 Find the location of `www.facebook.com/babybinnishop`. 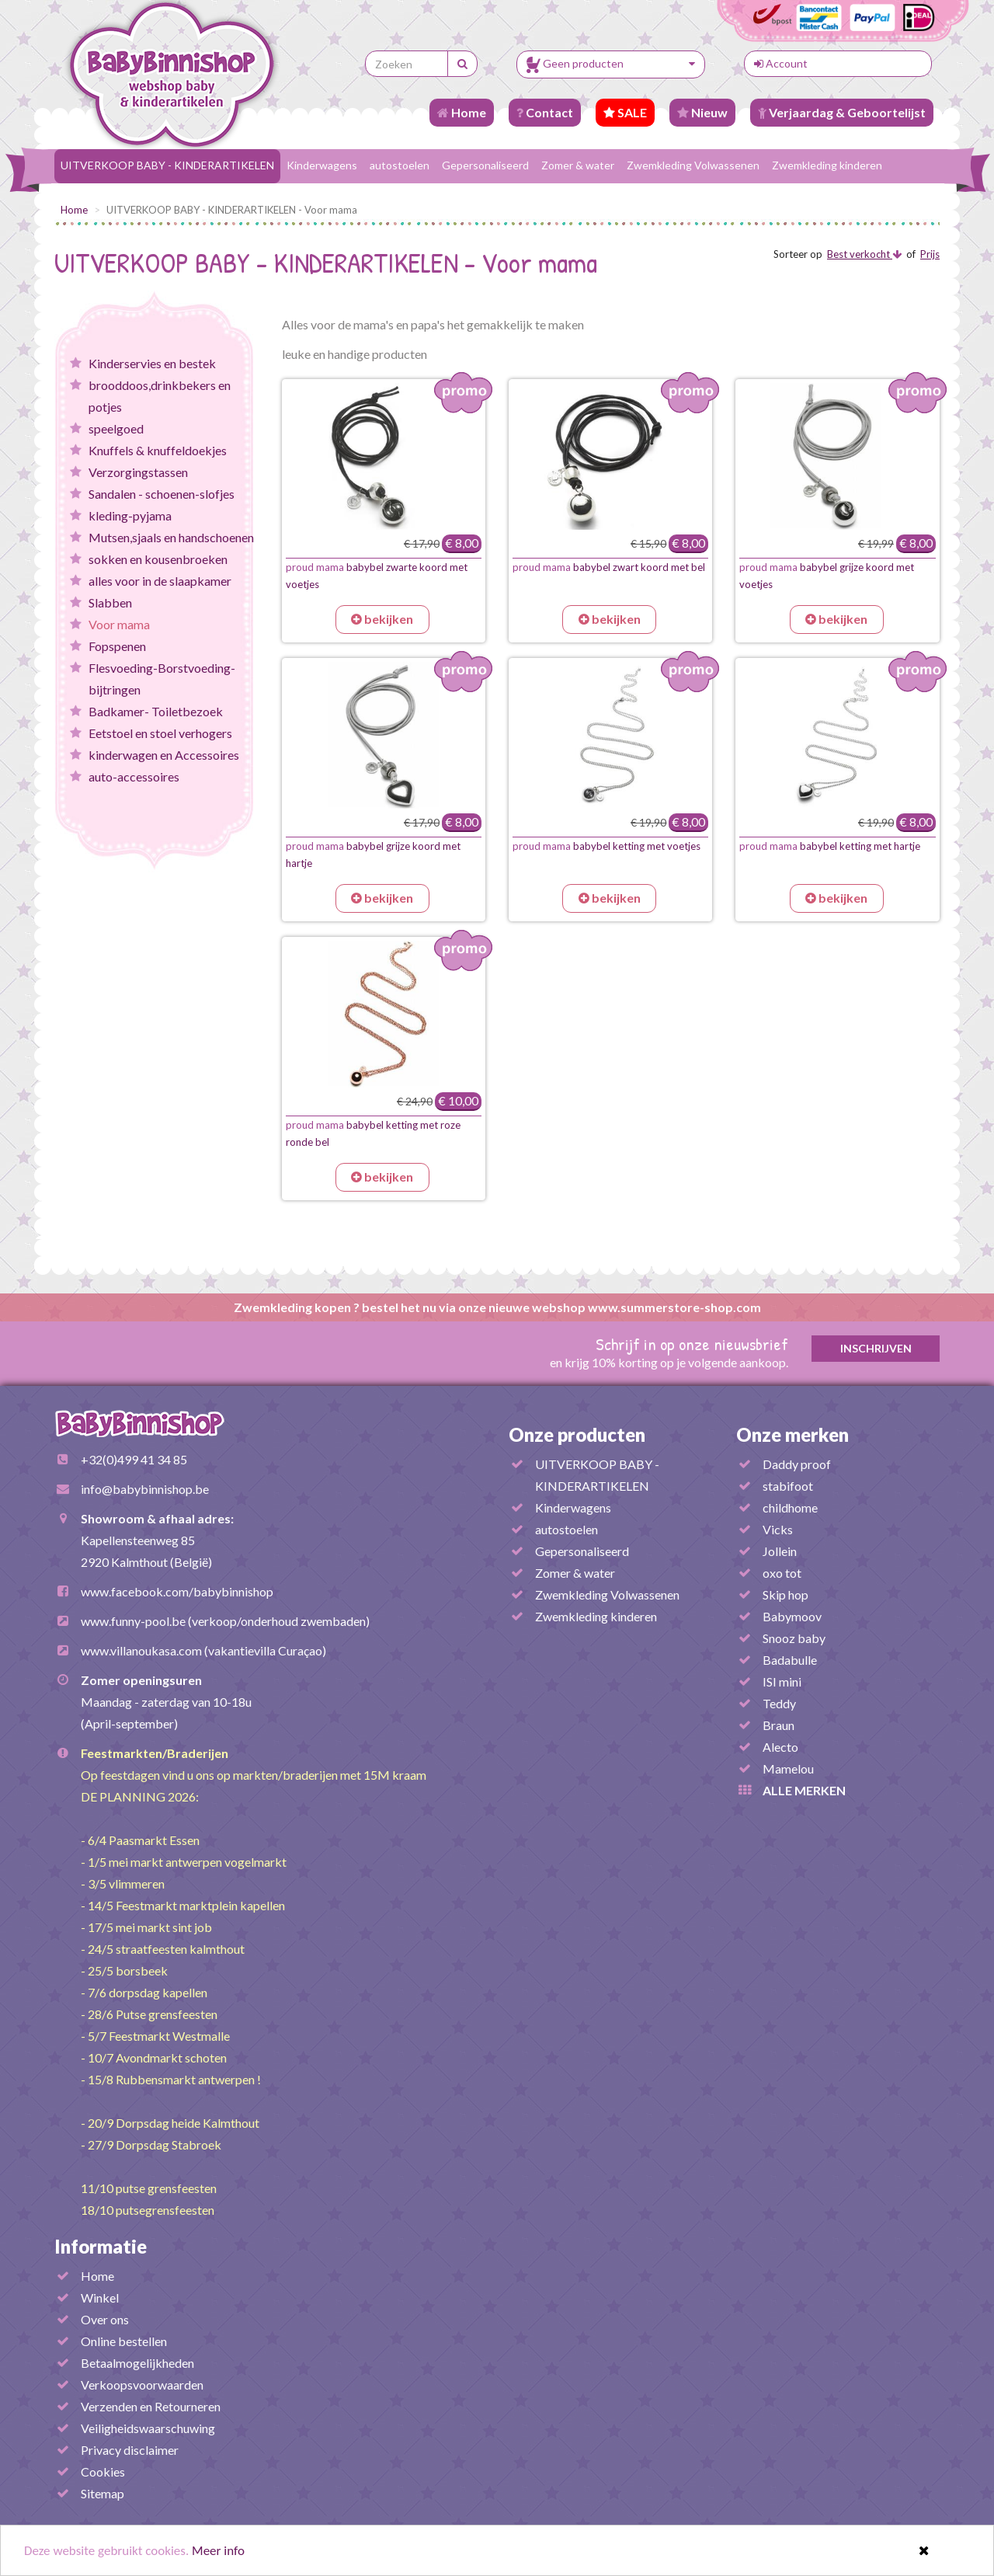

www.facebook.com/babybinnishop is located at coordinates (177, 1591).